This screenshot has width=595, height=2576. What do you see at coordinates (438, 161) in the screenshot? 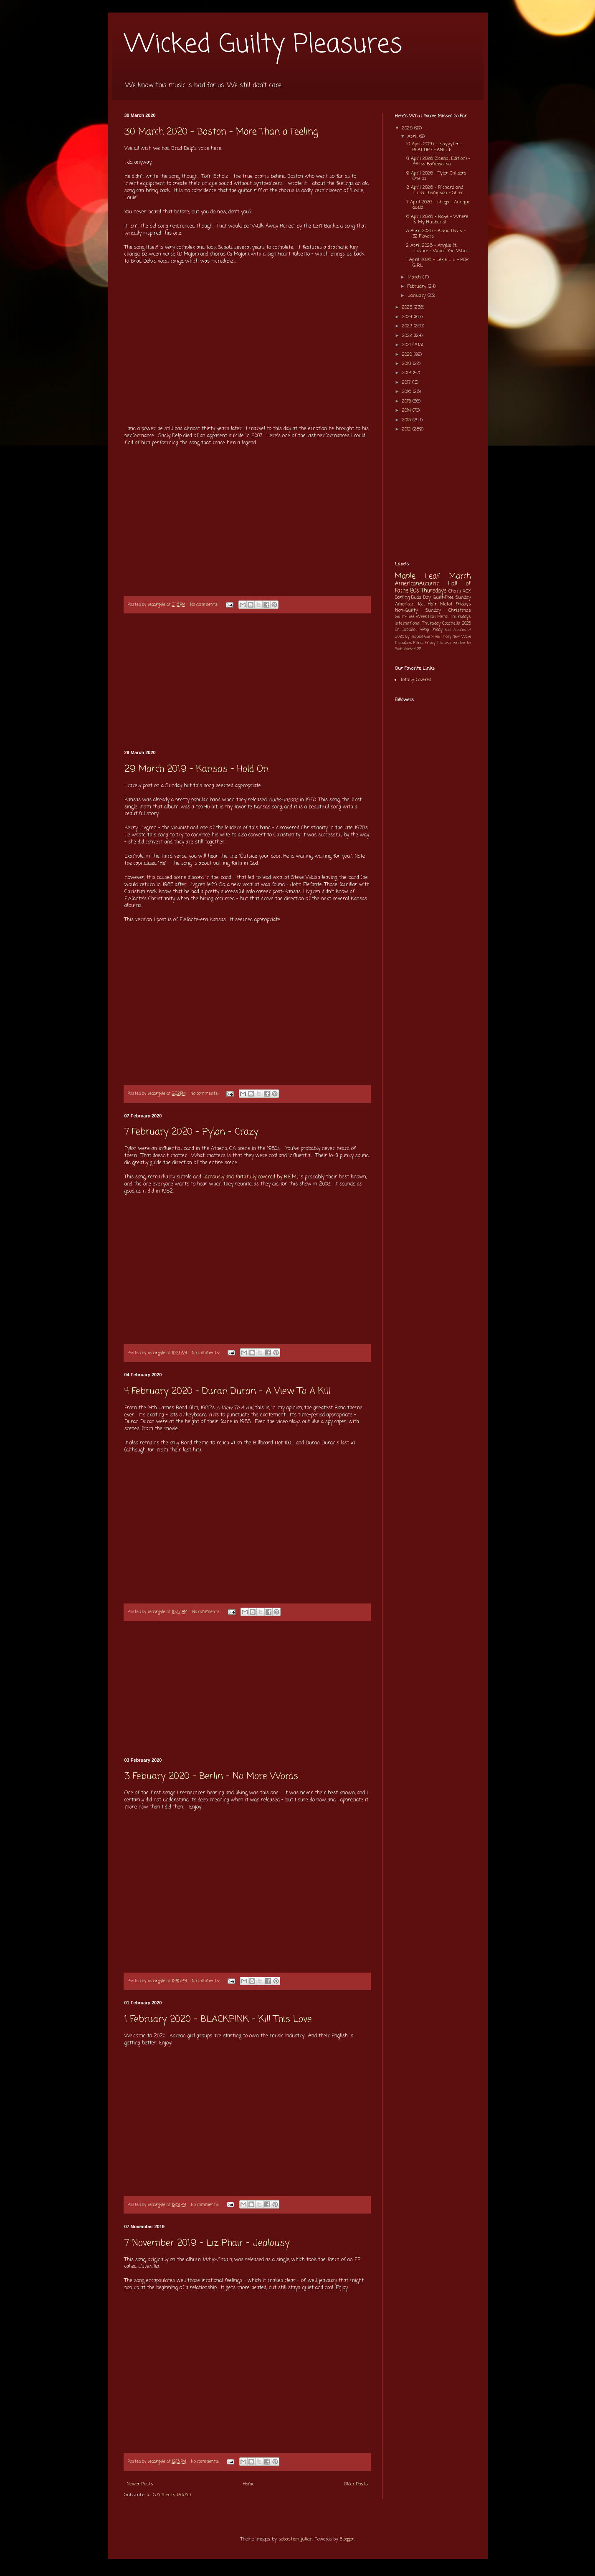
I see `9 April 2026 (Special Edition) - Afrika Bambaataa...` at bounding box center [438, 161].